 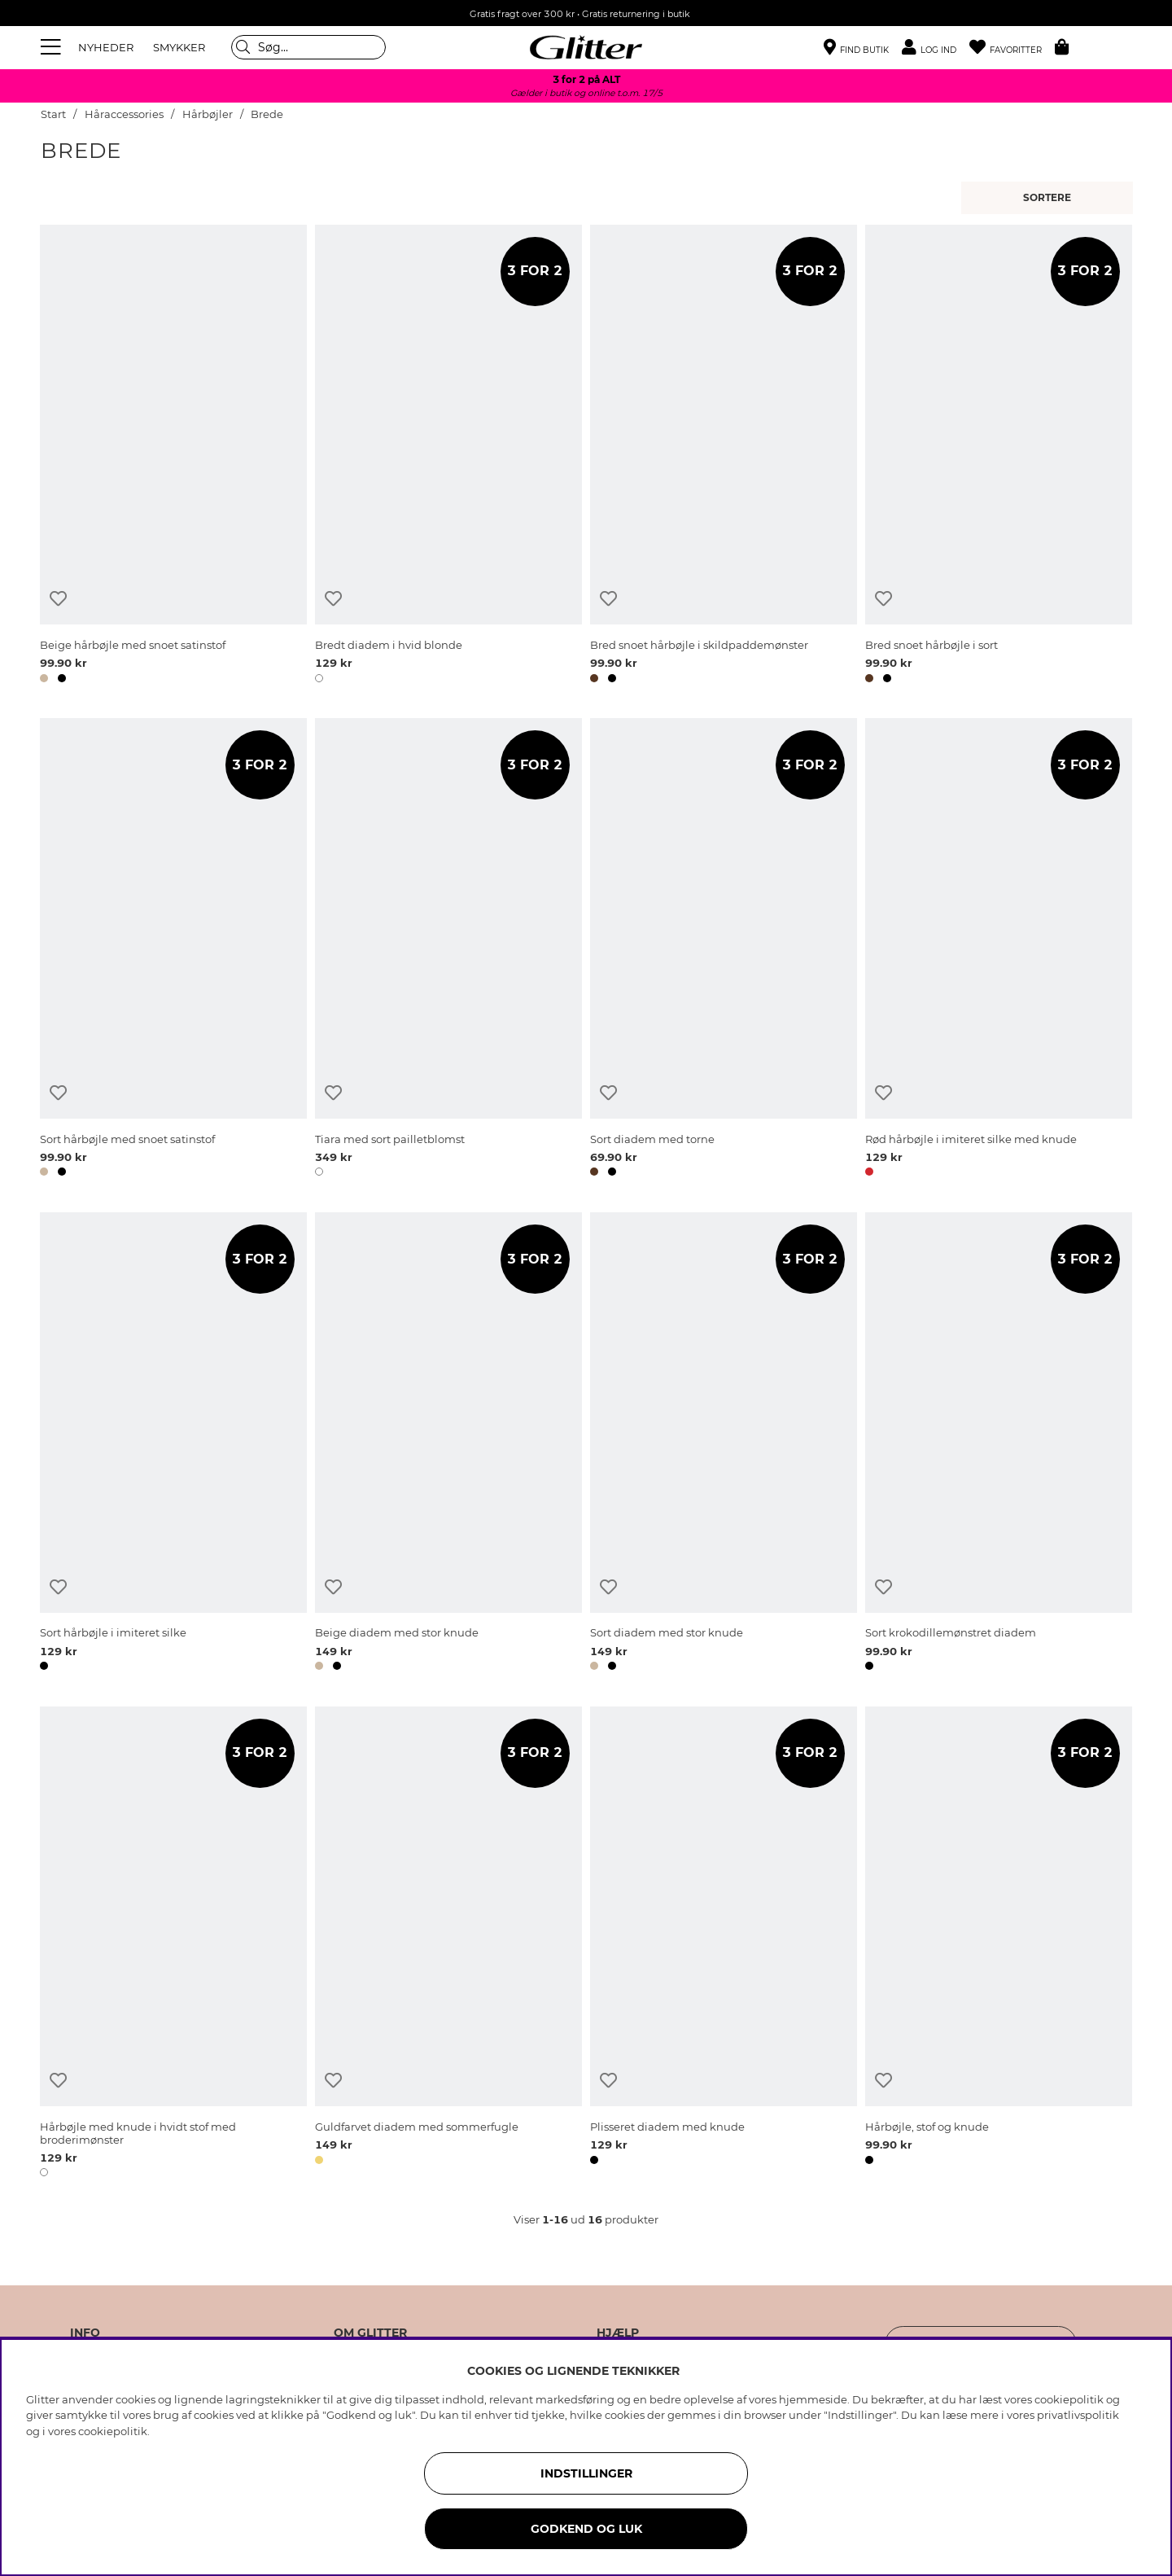 I want to click on SMYKKER, so click(x=179, y=47).